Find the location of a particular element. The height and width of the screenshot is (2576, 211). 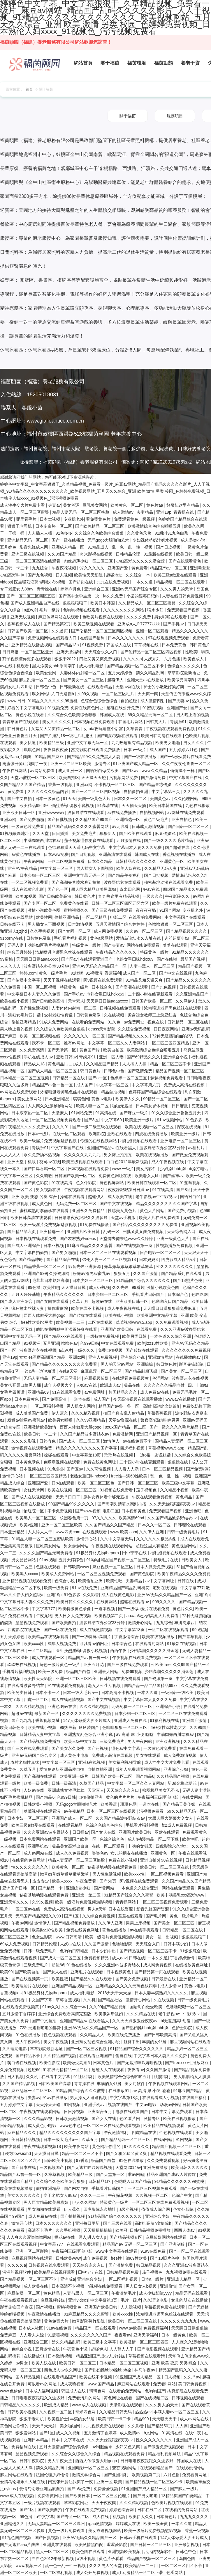

国产色一区 is located at coordinates (58, 889).